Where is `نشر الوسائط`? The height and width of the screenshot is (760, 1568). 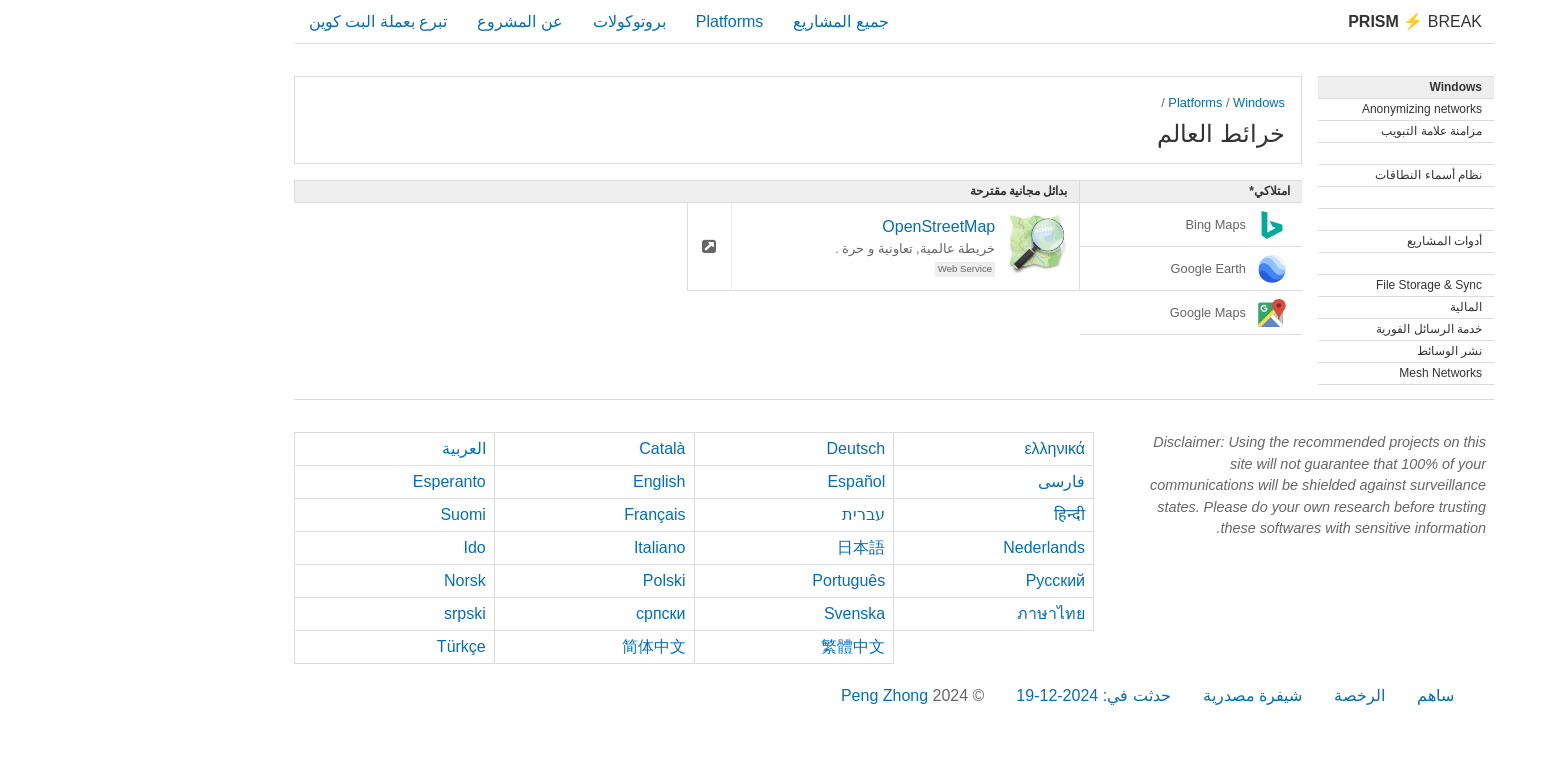 نشر الوسائط is located at coordinates (1339, 351).